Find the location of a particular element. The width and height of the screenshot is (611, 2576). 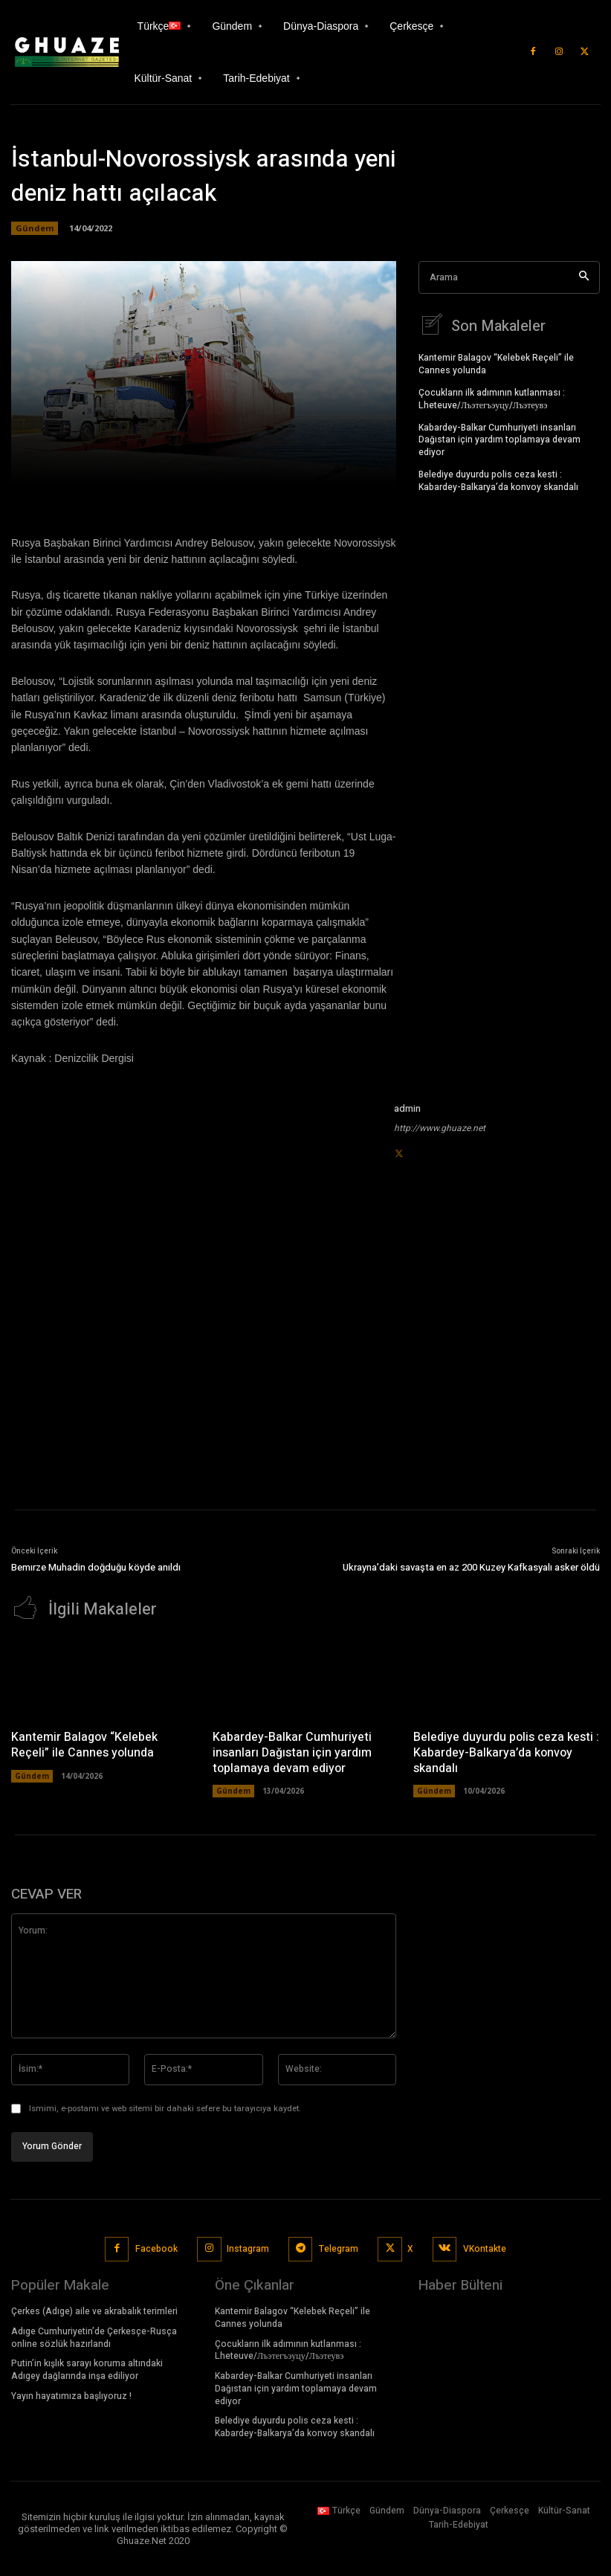

Bemırze Muhadin doğduğu köyde anıldı is located at coordinates (96, 1567).